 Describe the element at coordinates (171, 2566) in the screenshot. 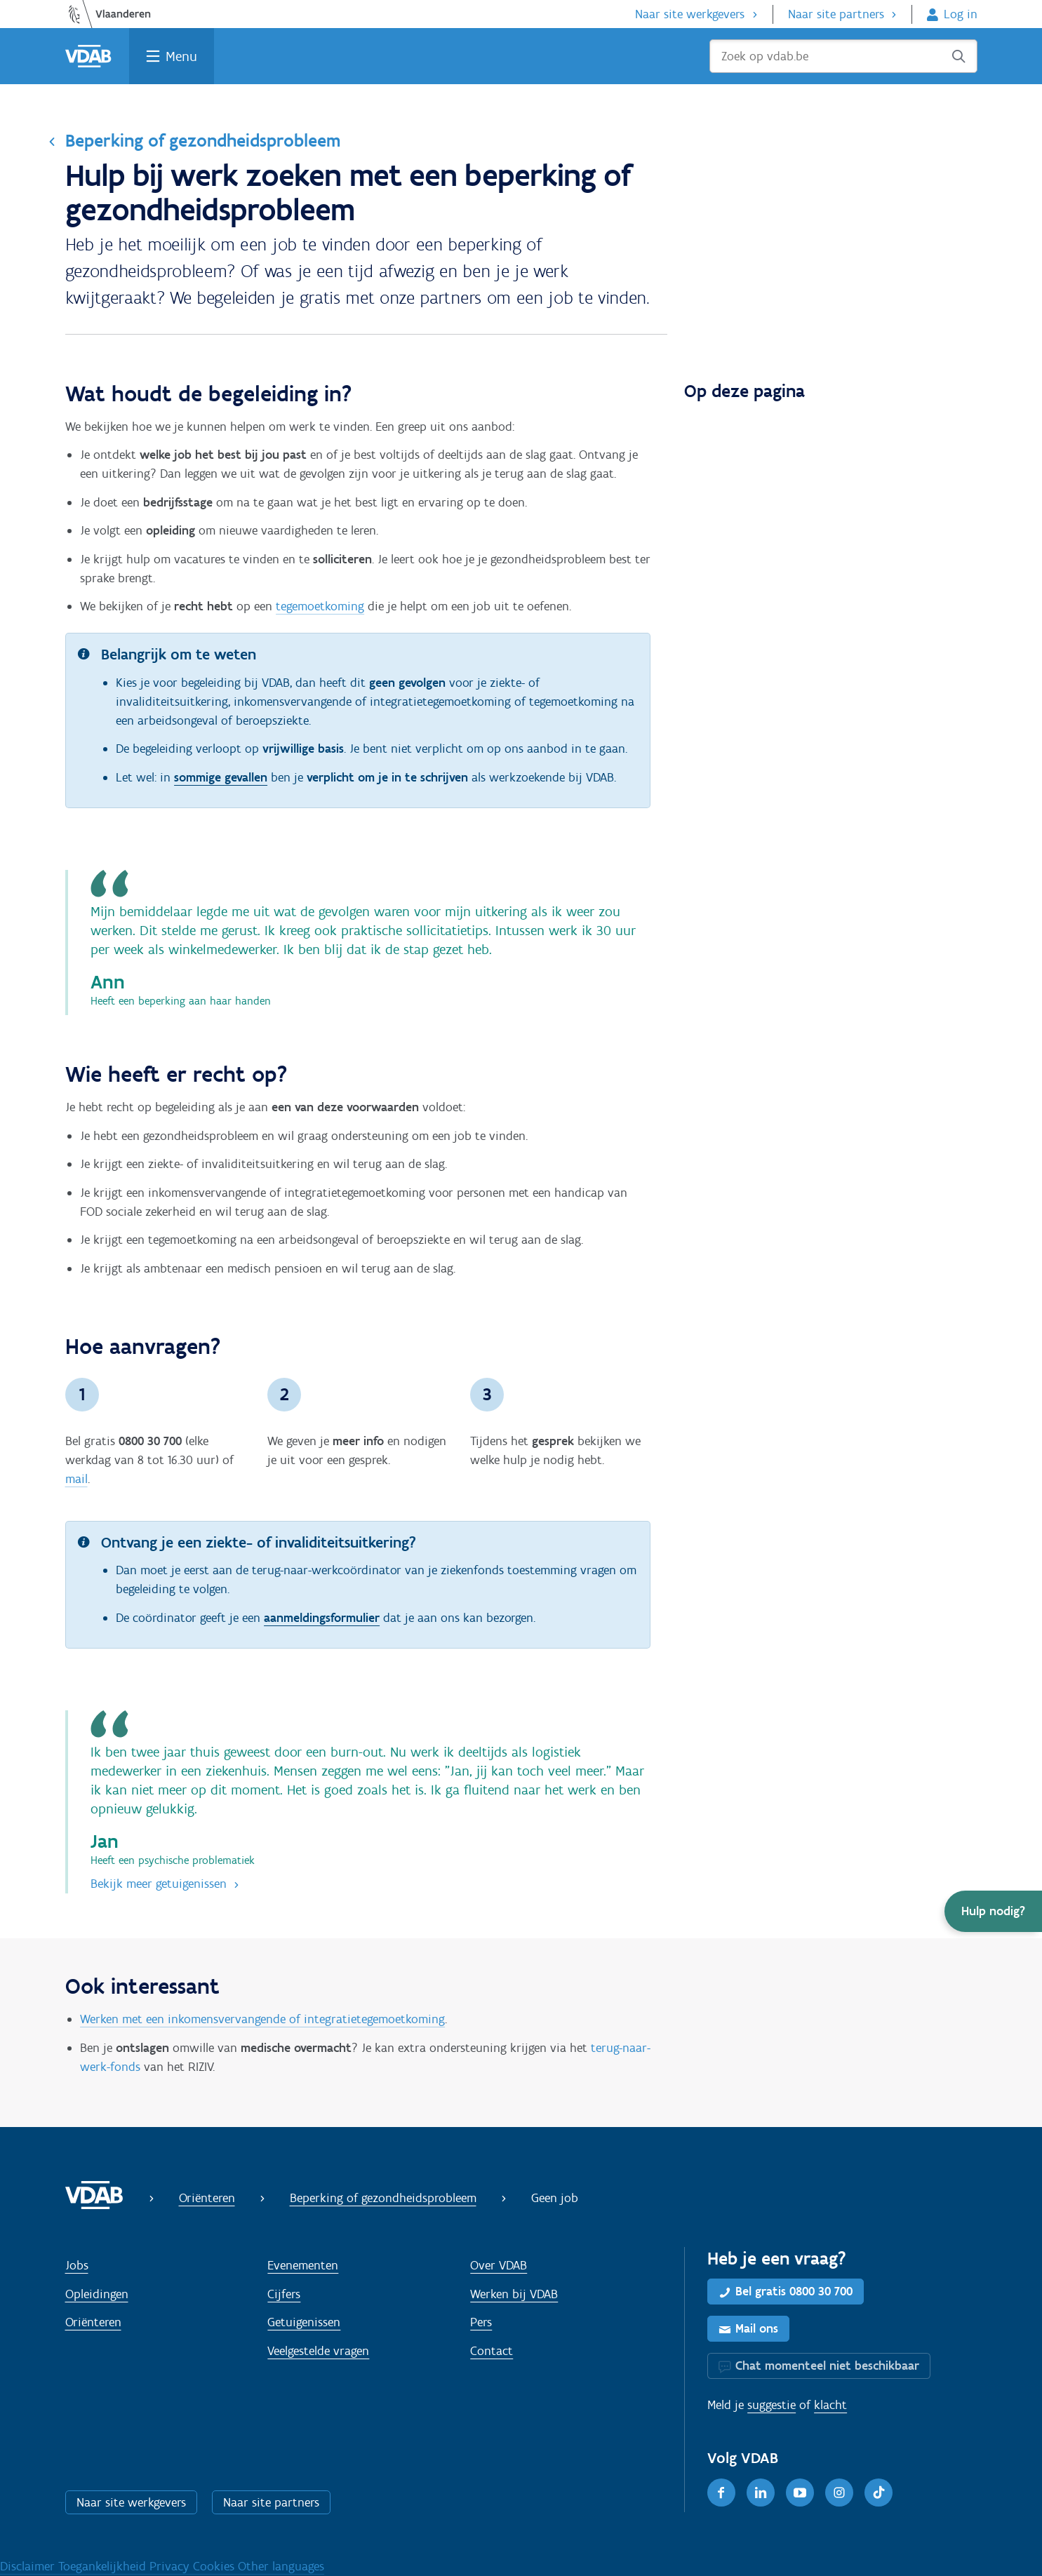

I see `Privacy` at that location.